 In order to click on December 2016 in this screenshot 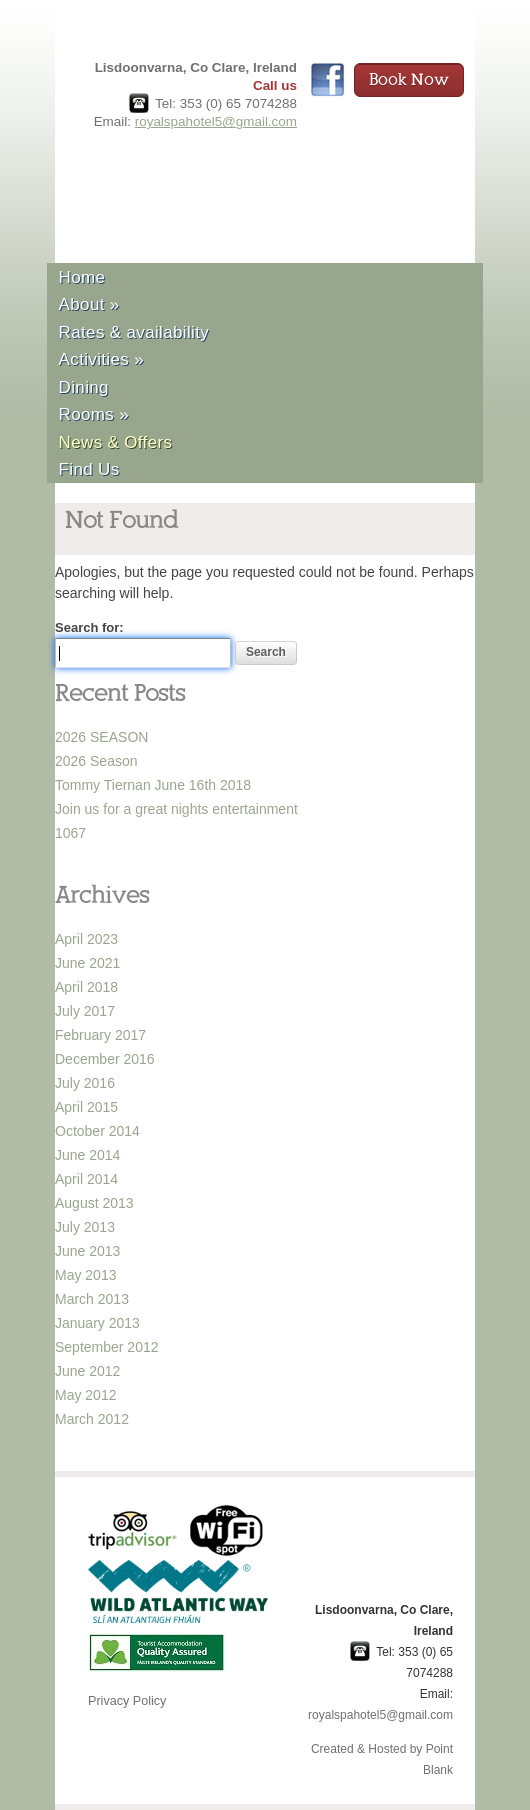, I will do `click(105, 1059)`.